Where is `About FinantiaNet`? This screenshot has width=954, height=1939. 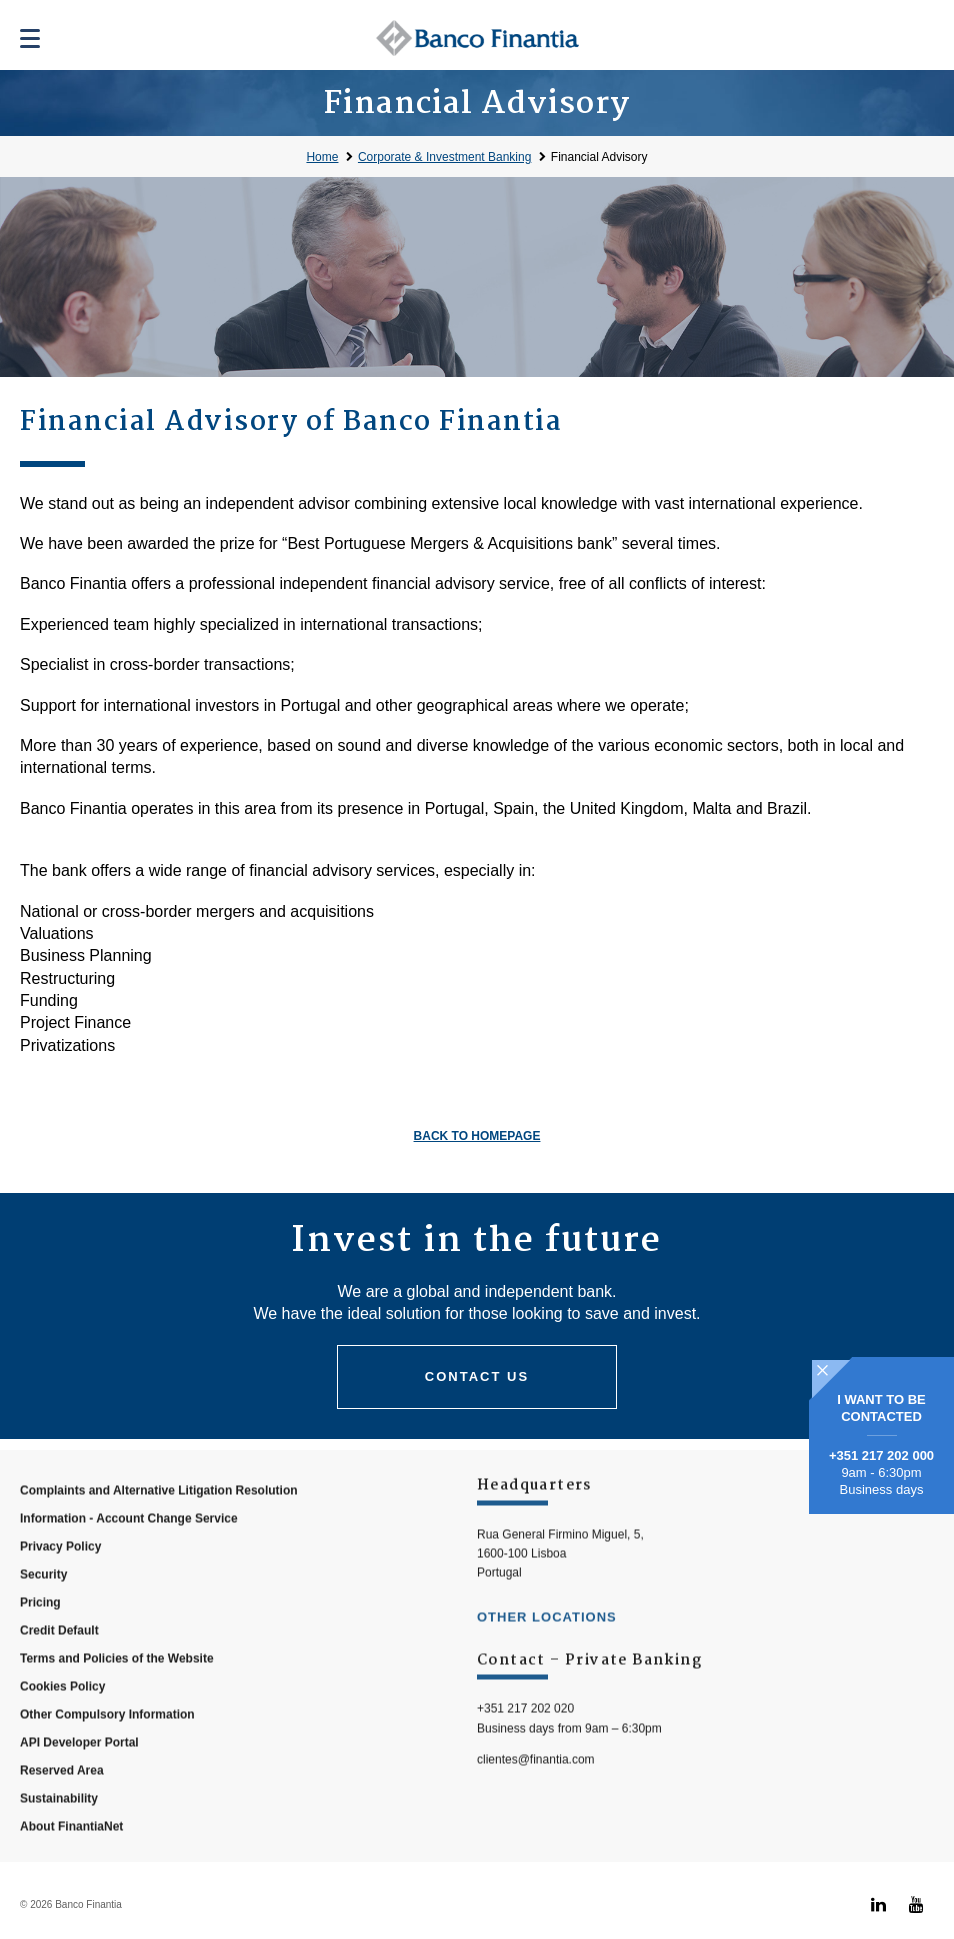 About FinantiaNet is located at coordinates (71, 1864).